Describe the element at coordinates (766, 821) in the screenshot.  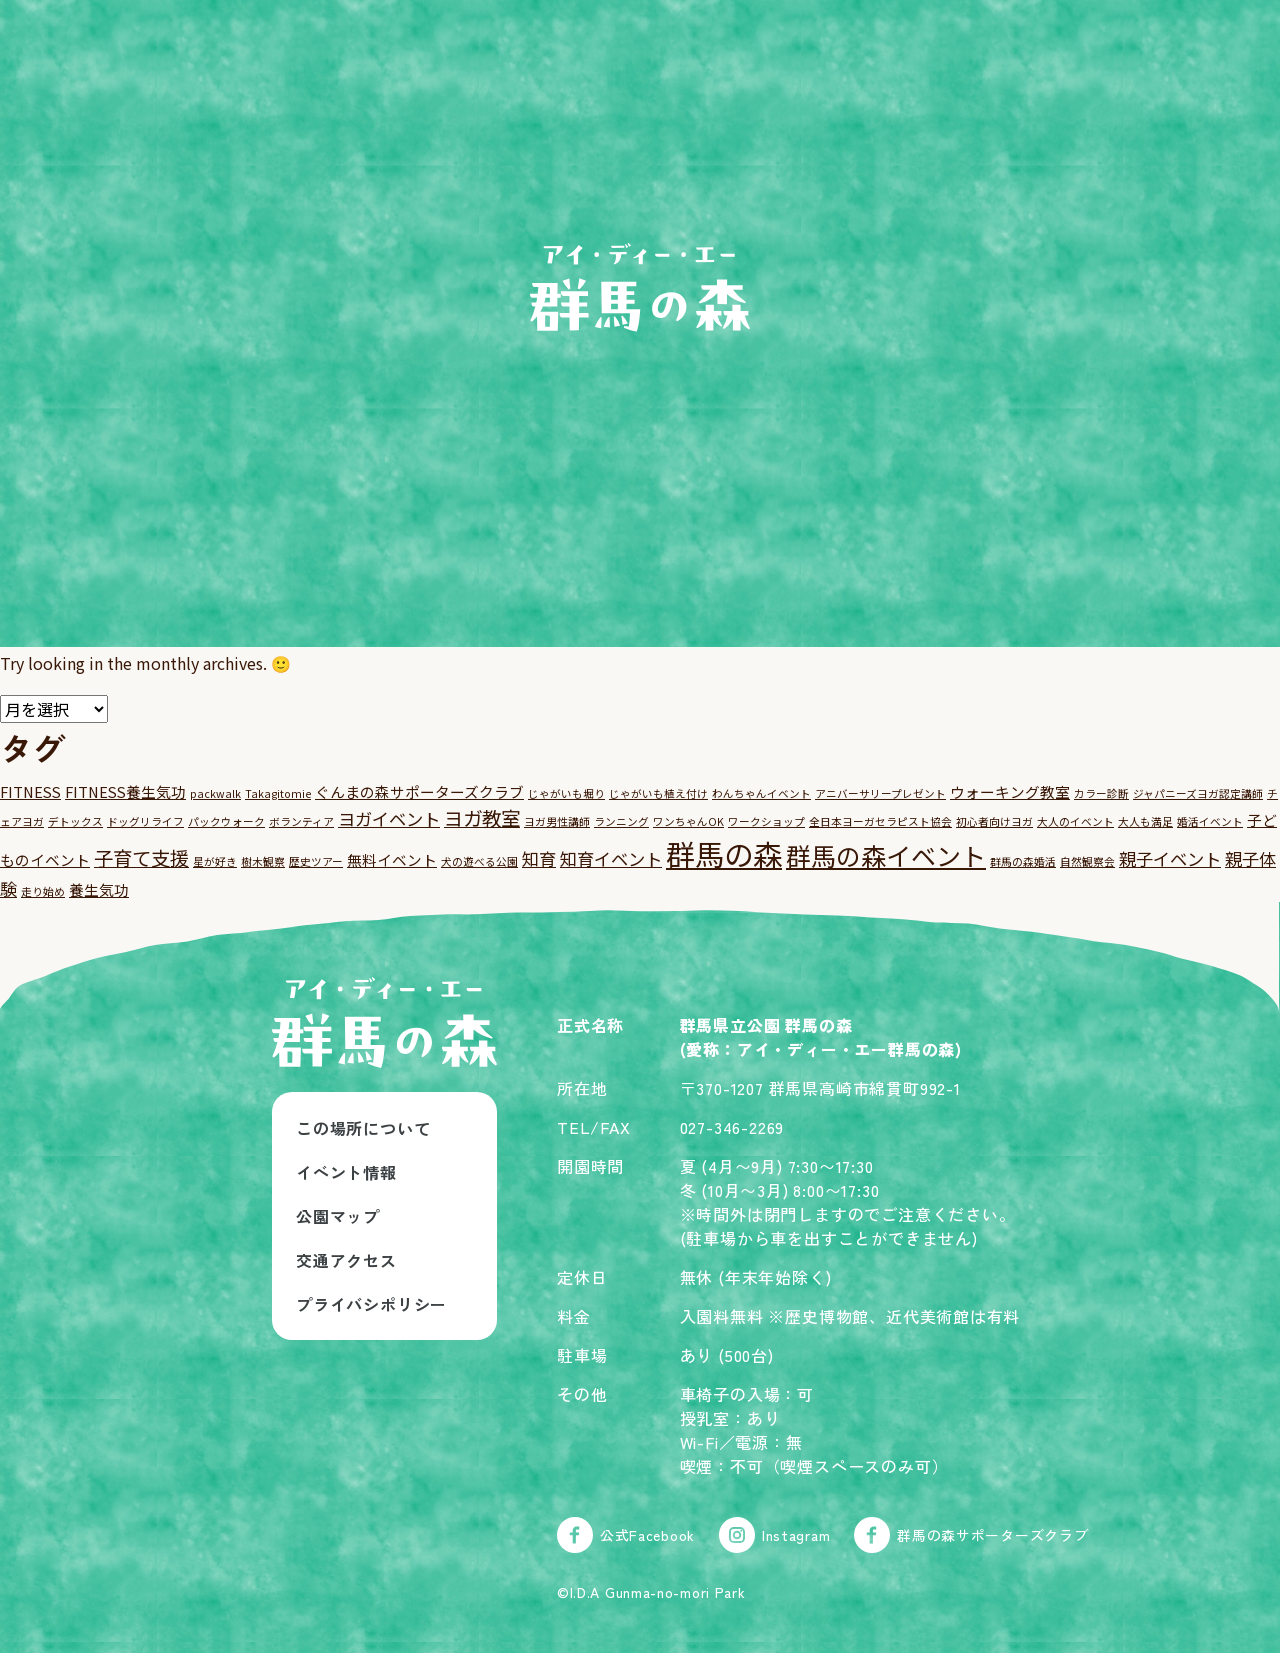
I see `ワークショップ [ワークショップ (1個の項目)]` at that location.